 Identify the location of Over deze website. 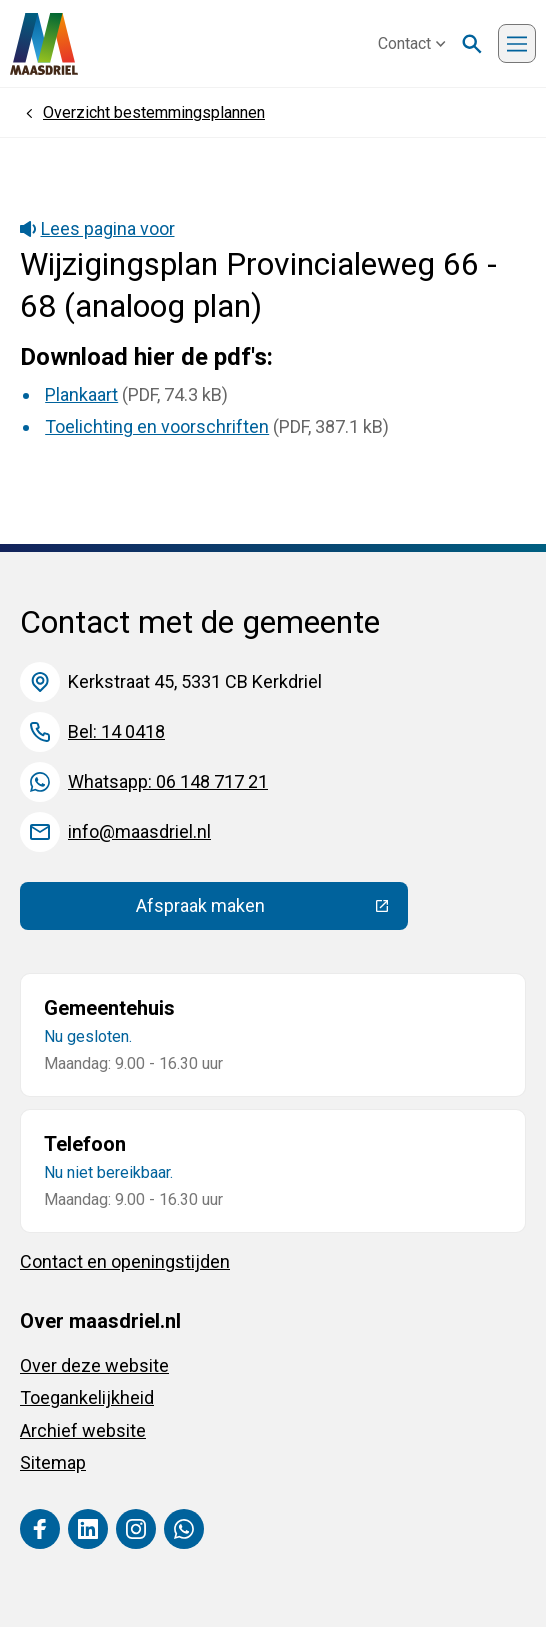
(94, 1365).